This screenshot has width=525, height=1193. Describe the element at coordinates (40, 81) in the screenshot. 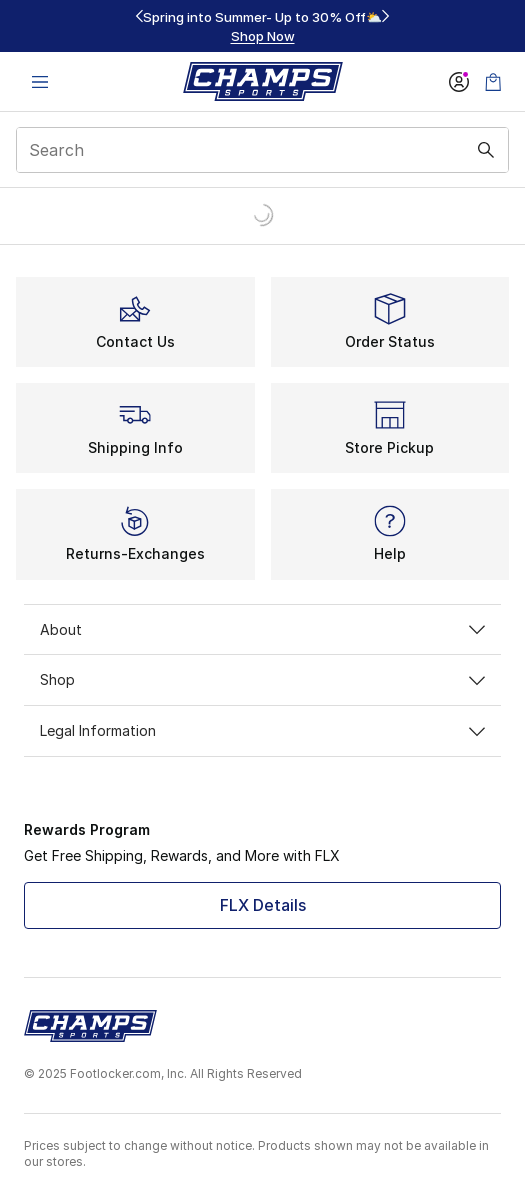

I see `[Open navigation]` at that location.